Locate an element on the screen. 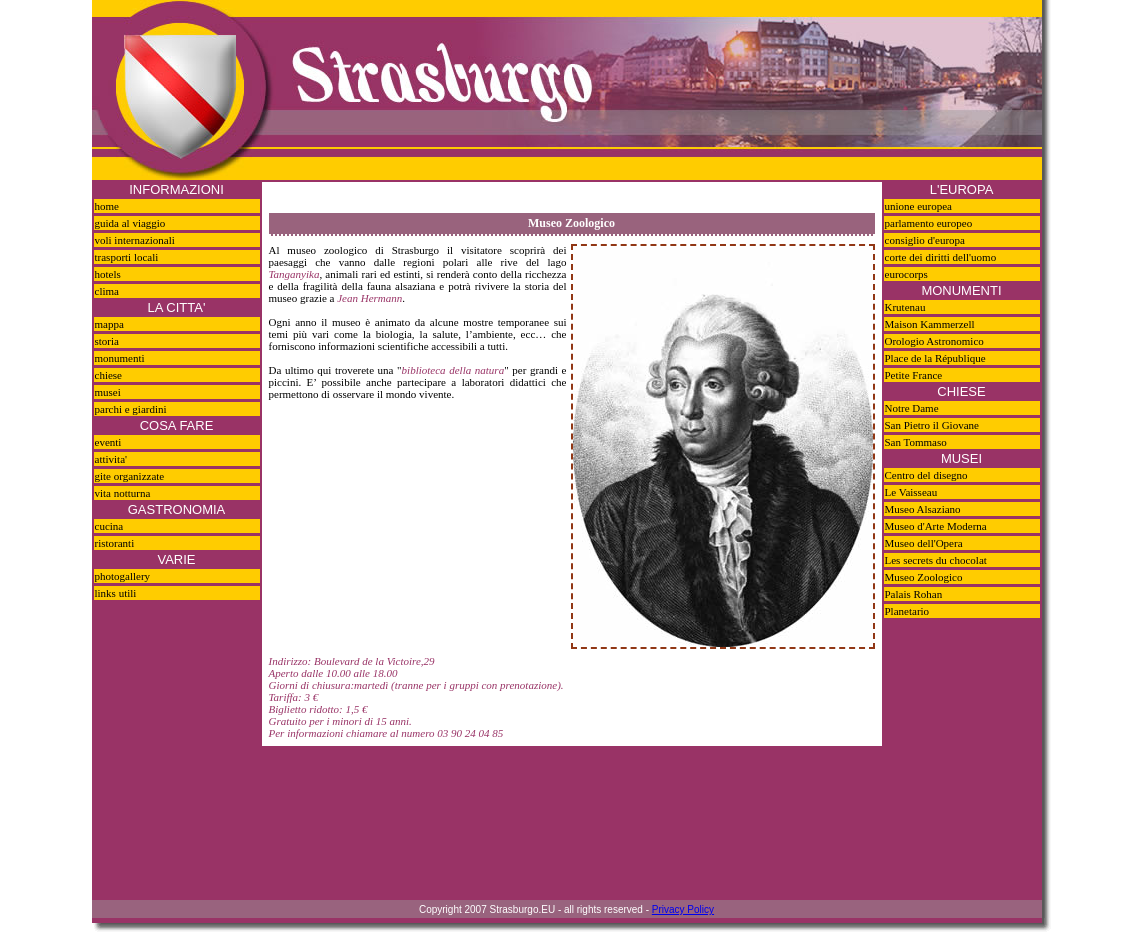 The width and height of the screenshot is (1143, 935). trasporti locali is located at coordinates (127, 257).